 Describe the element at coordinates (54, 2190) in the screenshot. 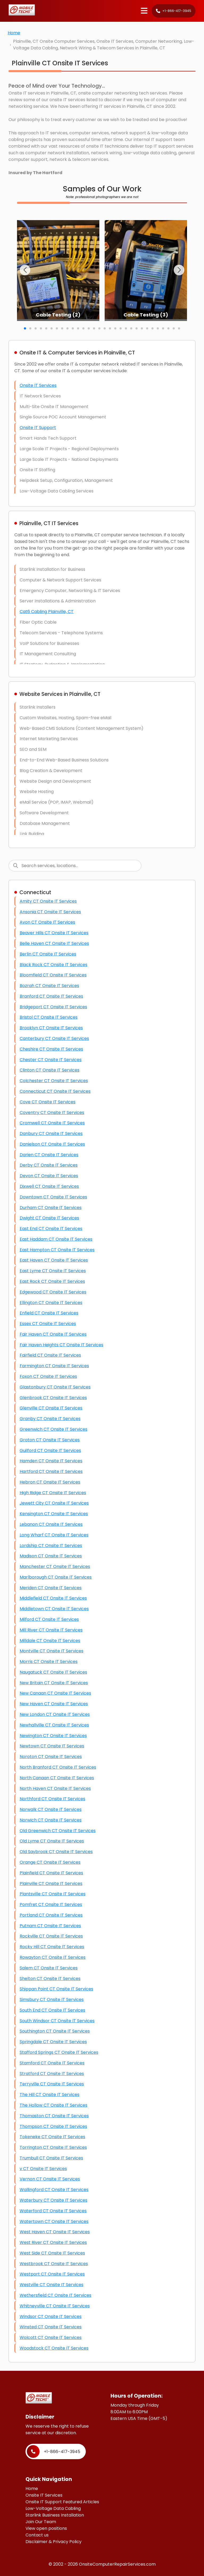

I see `Wallingford CT Onsite IT Services` at that location.